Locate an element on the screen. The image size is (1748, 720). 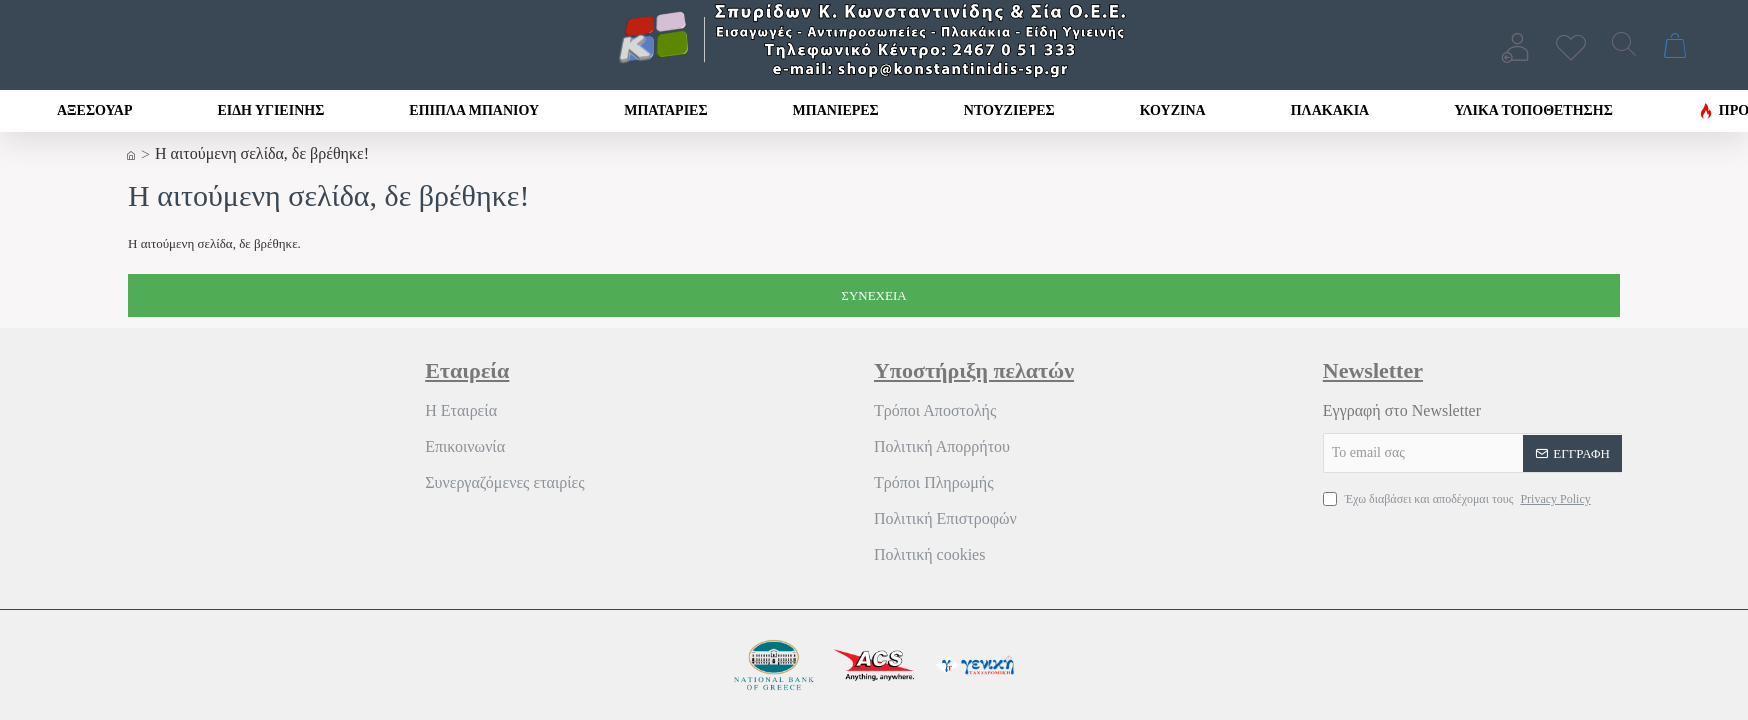
Έχω διαβάσει και αποδέχομαι τους is located at coordinates (1459, 499).